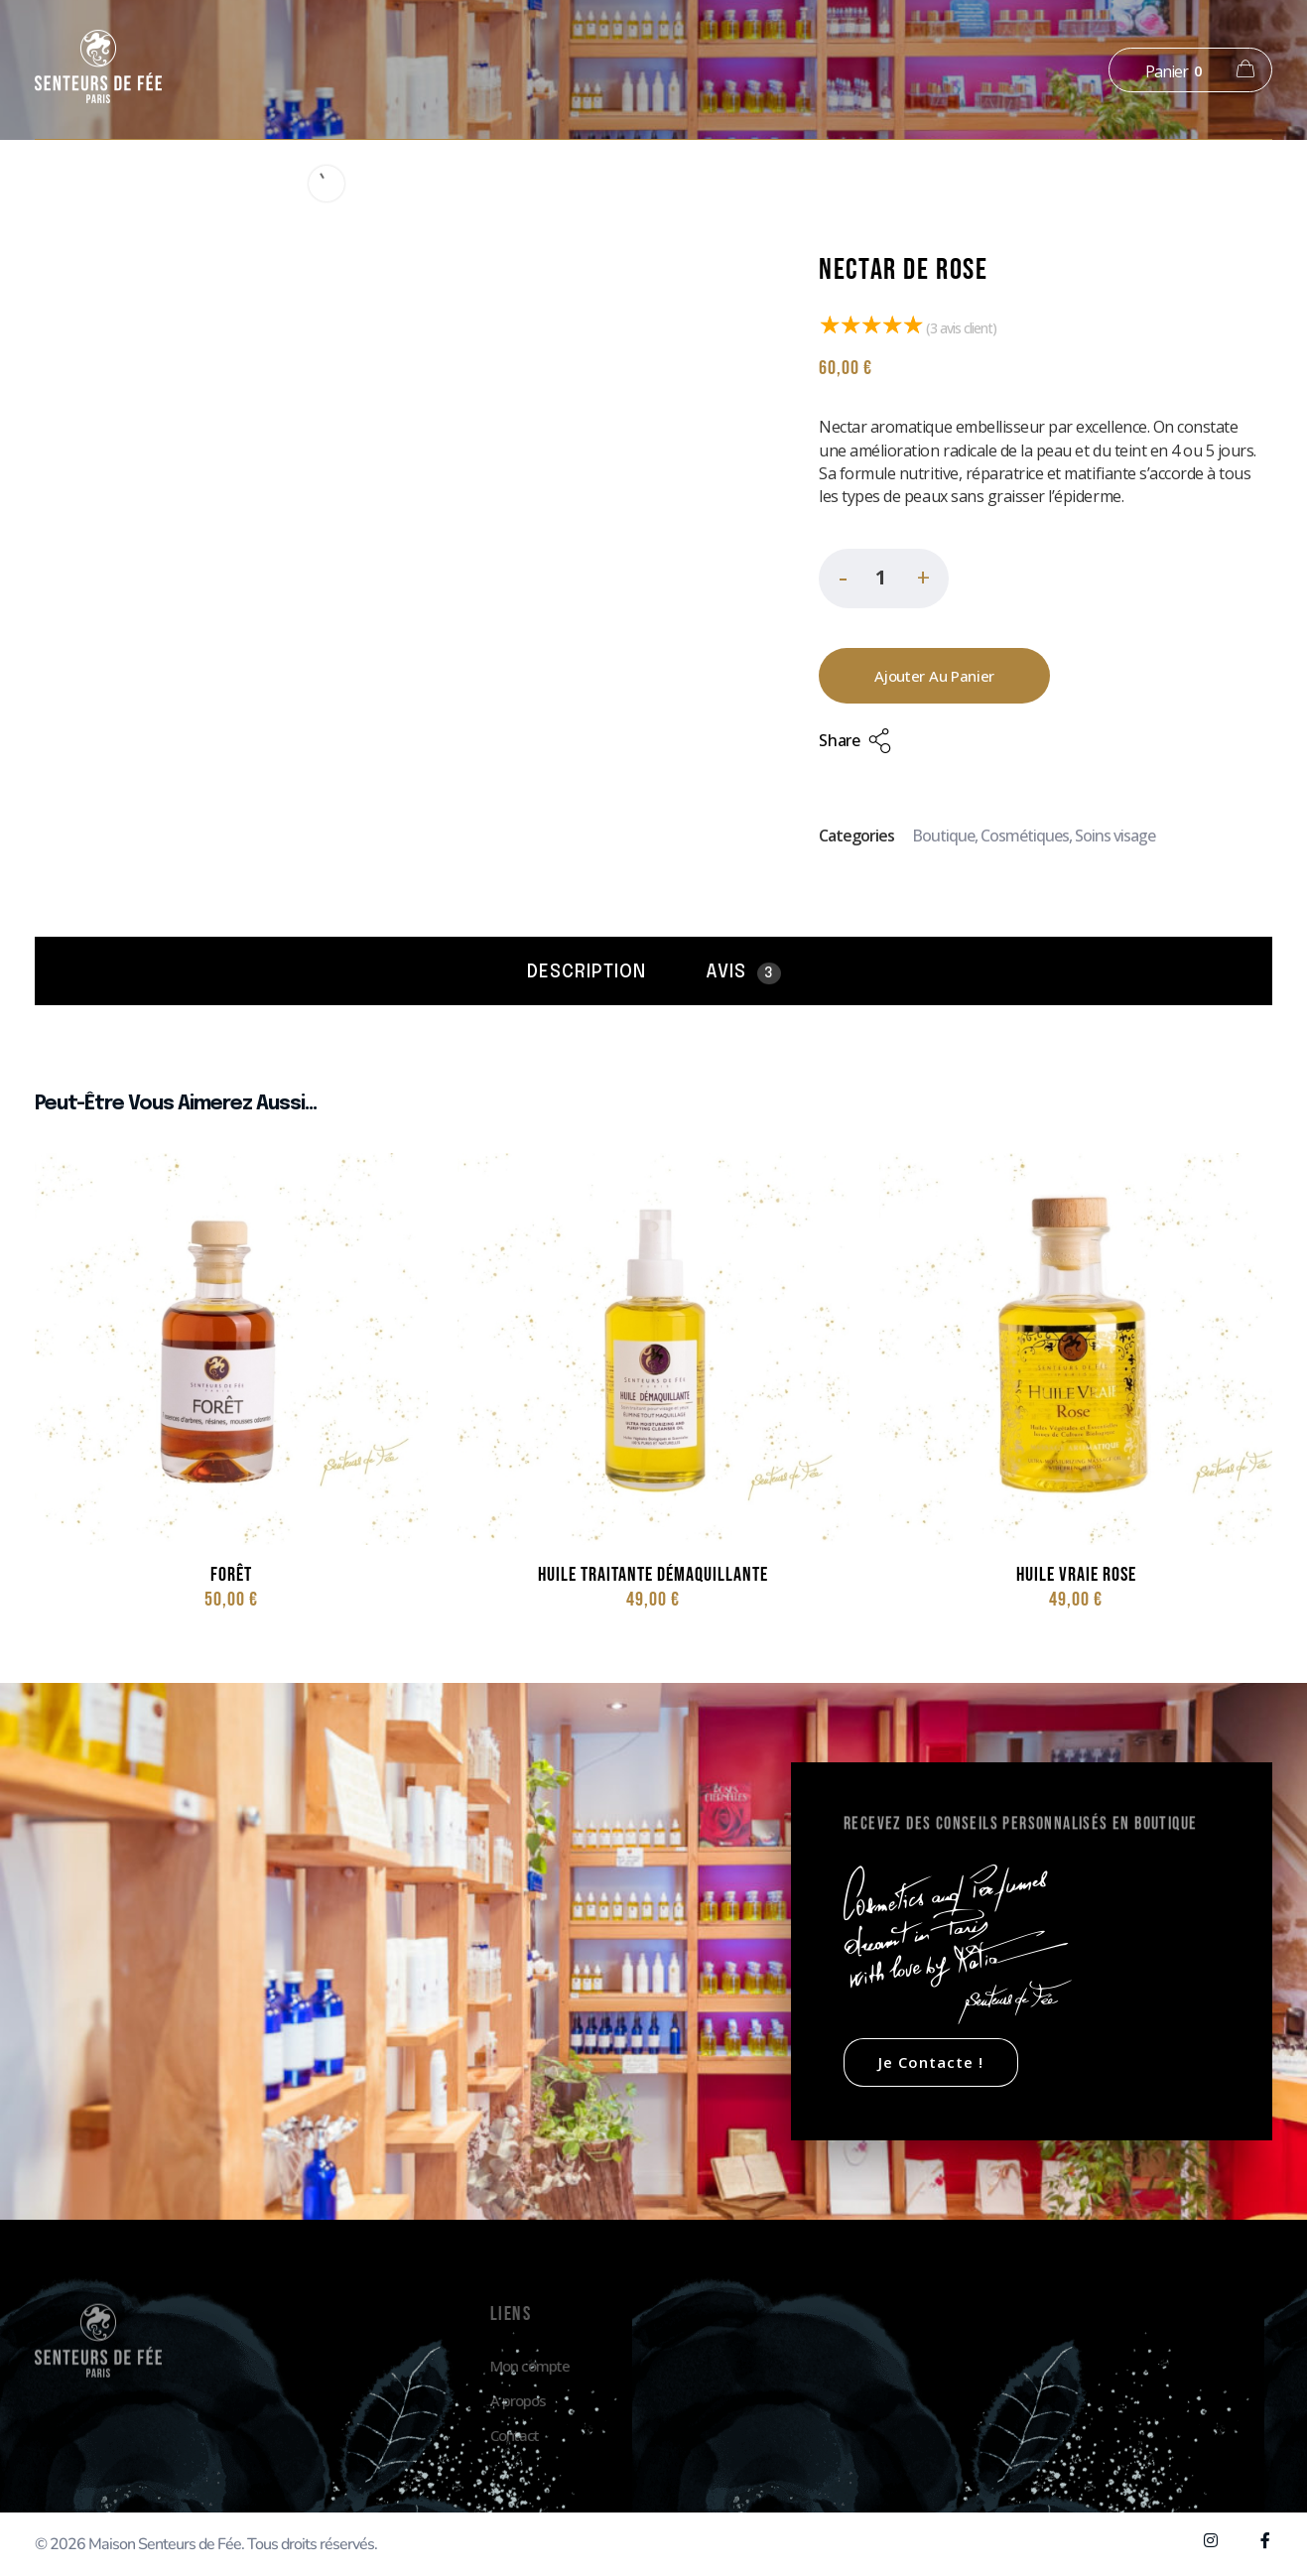 The width and height of the screenshot is (1307, 2576). What do you see at coordinates (586, 972) in the screenshot?
I see `Description [tab]` at bounding box center [586, 972].